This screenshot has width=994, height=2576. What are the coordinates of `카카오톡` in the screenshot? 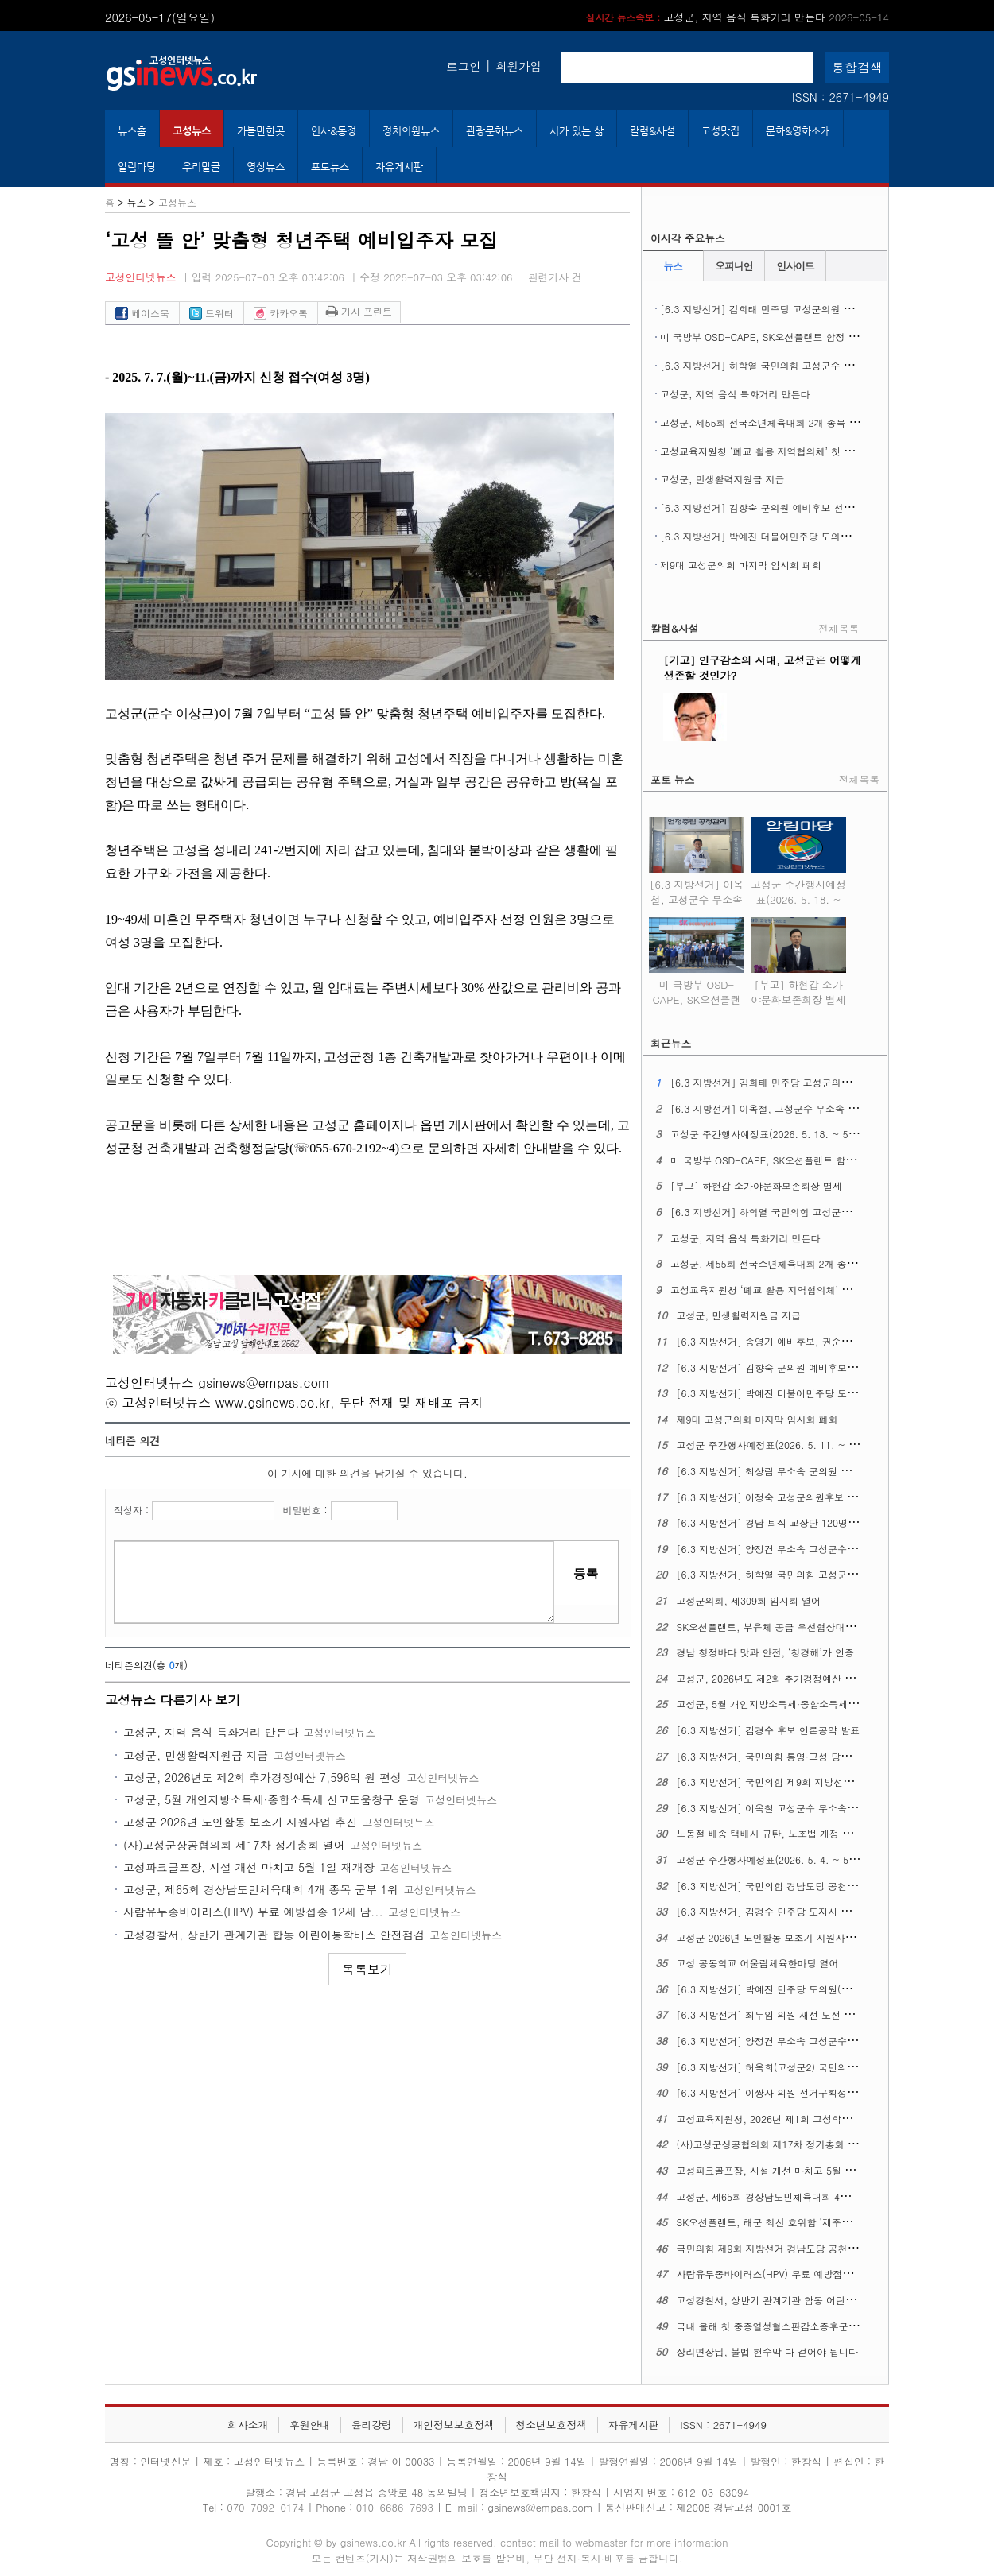 It's located at (281, 313).